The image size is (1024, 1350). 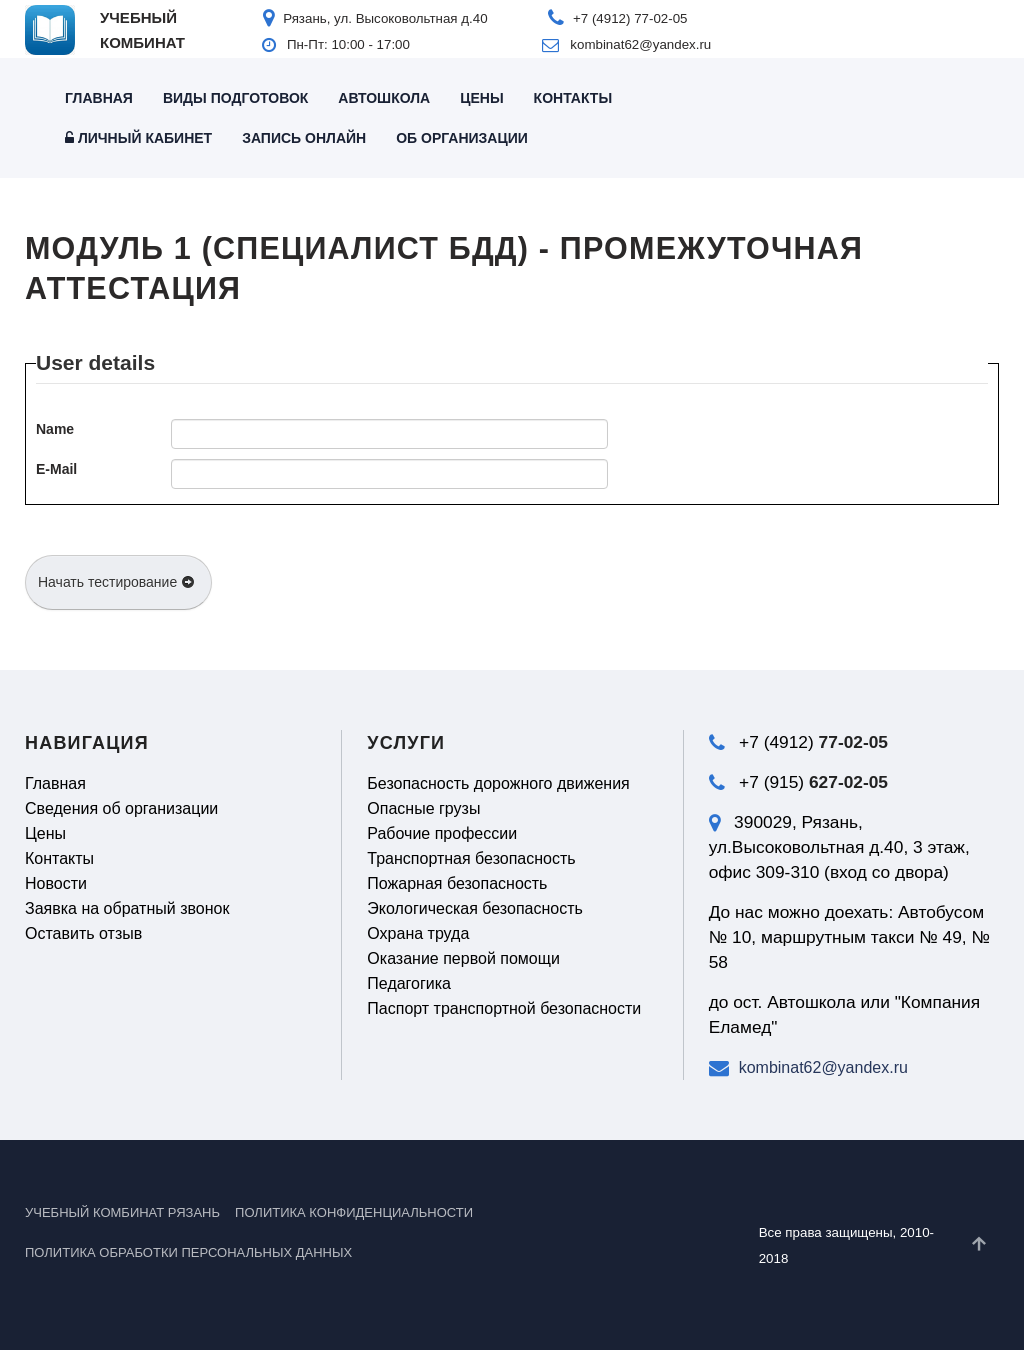 What do you see at coordinates (573, 98) in the screenshot?
I see `Контакты` at bounding box center [573, 98].